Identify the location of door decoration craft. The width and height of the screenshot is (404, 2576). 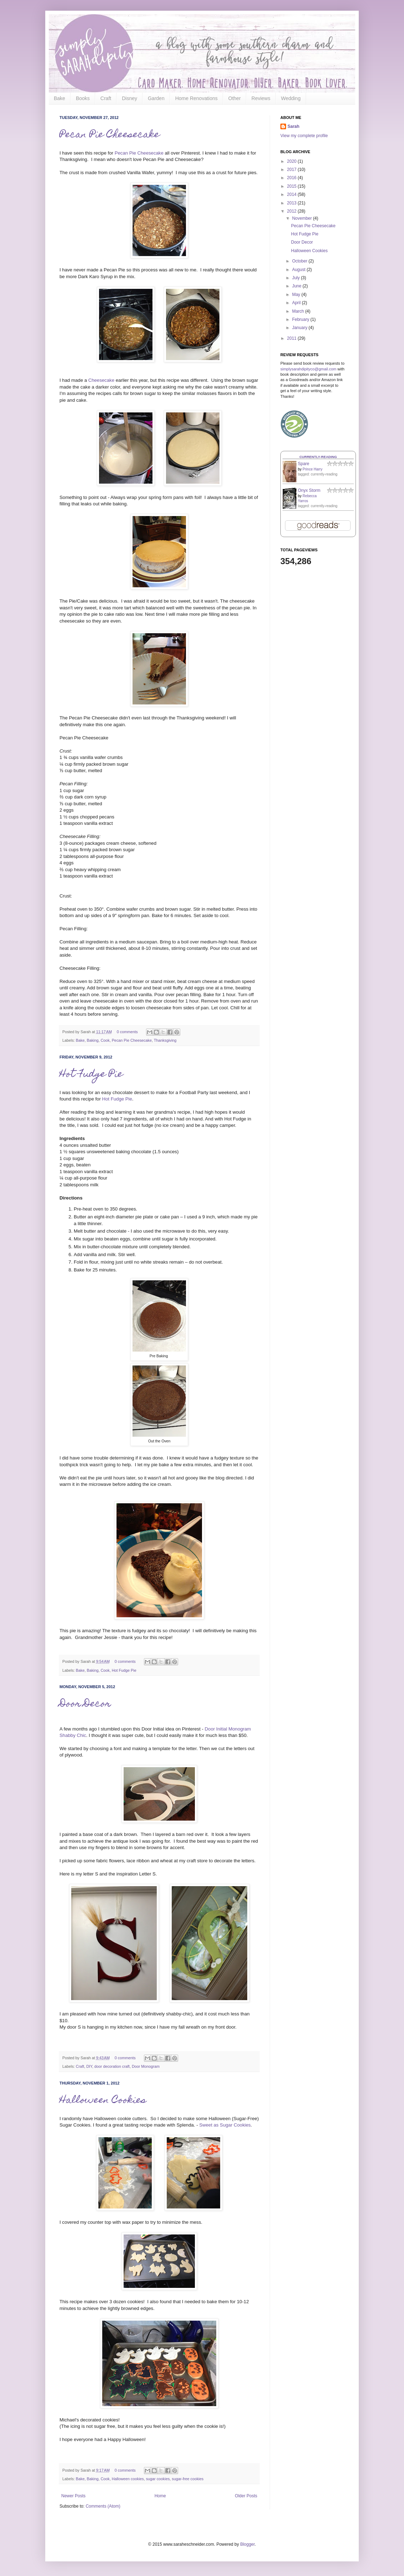
(112, 2066).